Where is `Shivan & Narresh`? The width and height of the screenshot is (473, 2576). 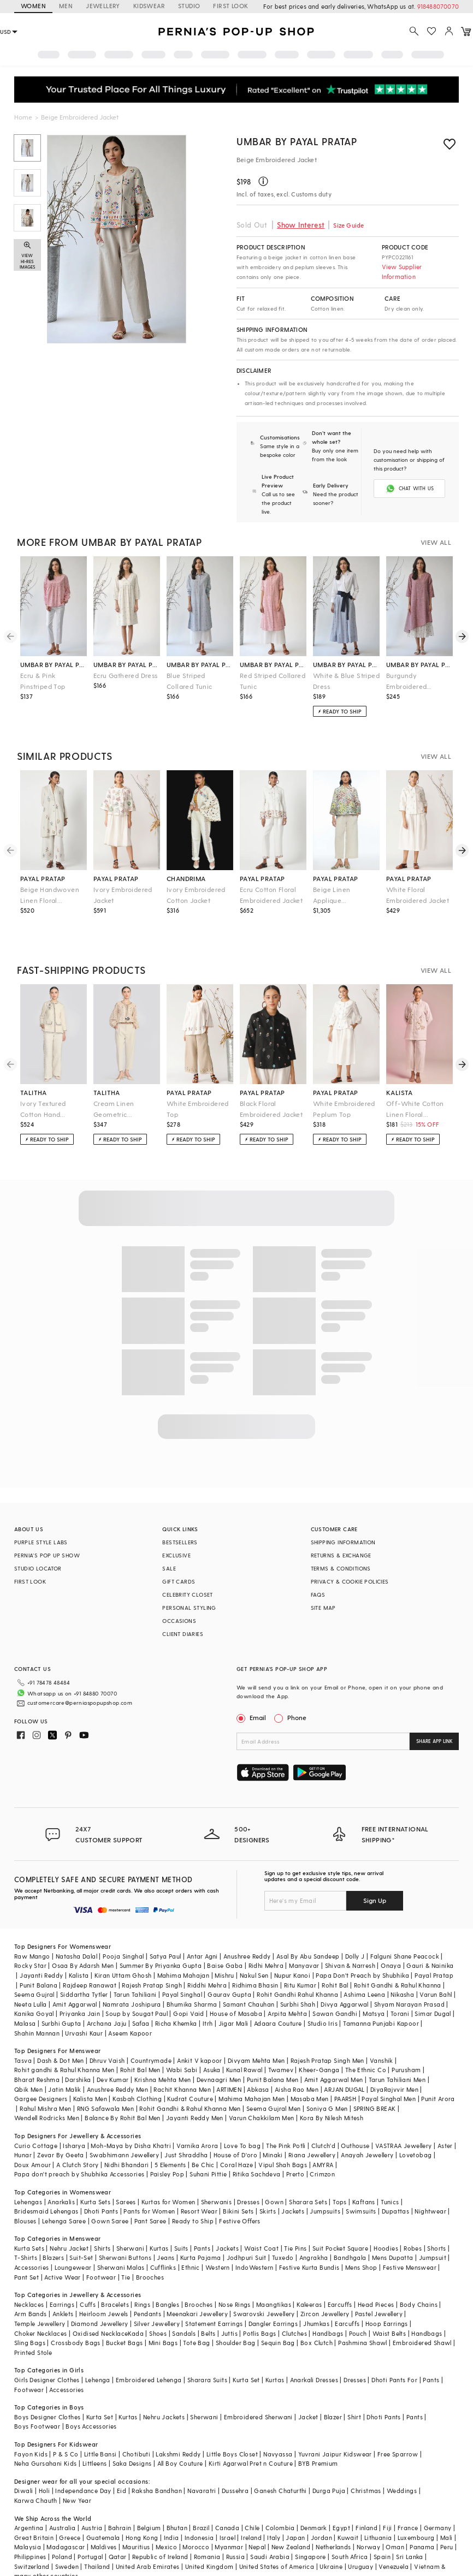 Shivan & Narresh is located at coordinates (350, 1939).